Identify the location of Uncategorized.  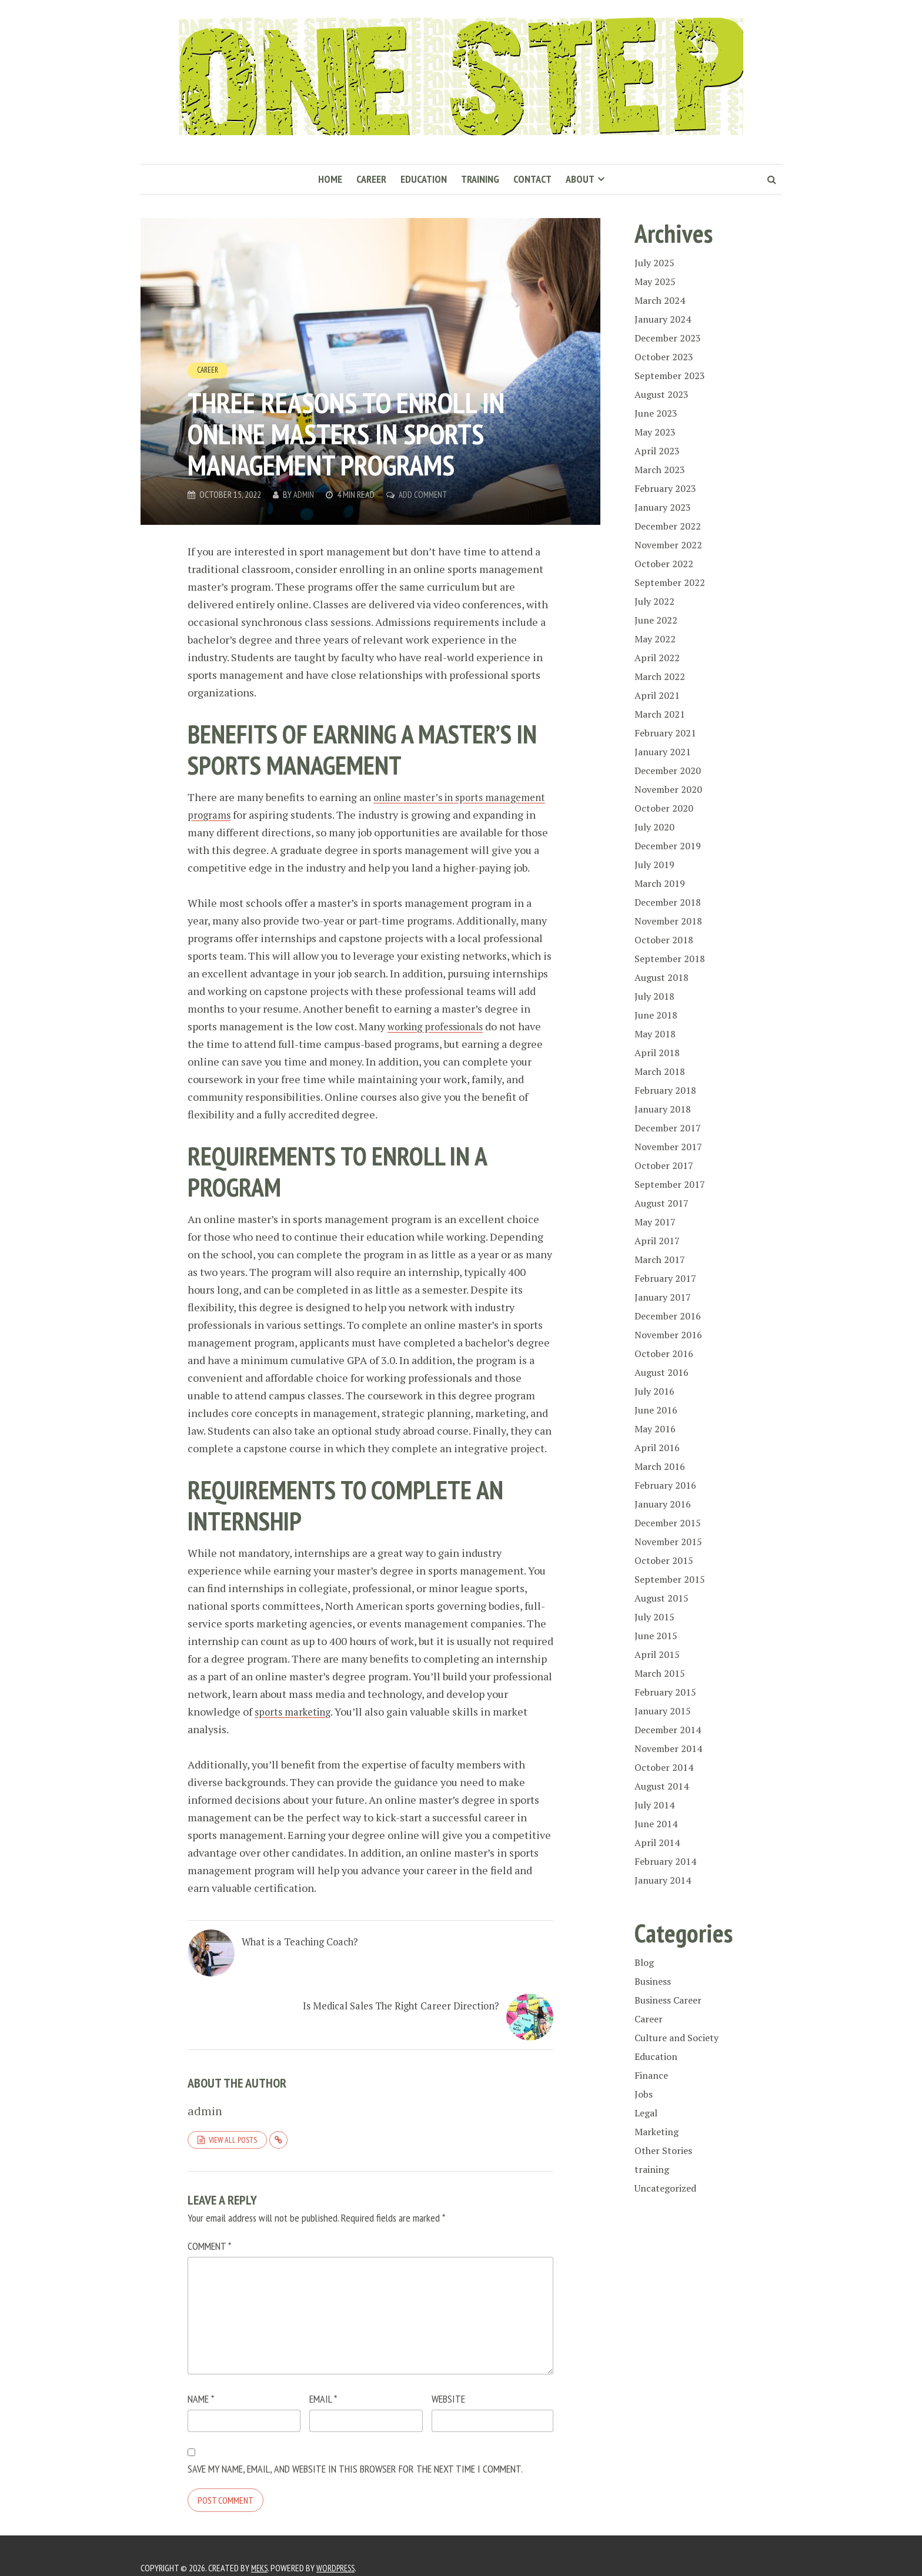
(665, 2188).